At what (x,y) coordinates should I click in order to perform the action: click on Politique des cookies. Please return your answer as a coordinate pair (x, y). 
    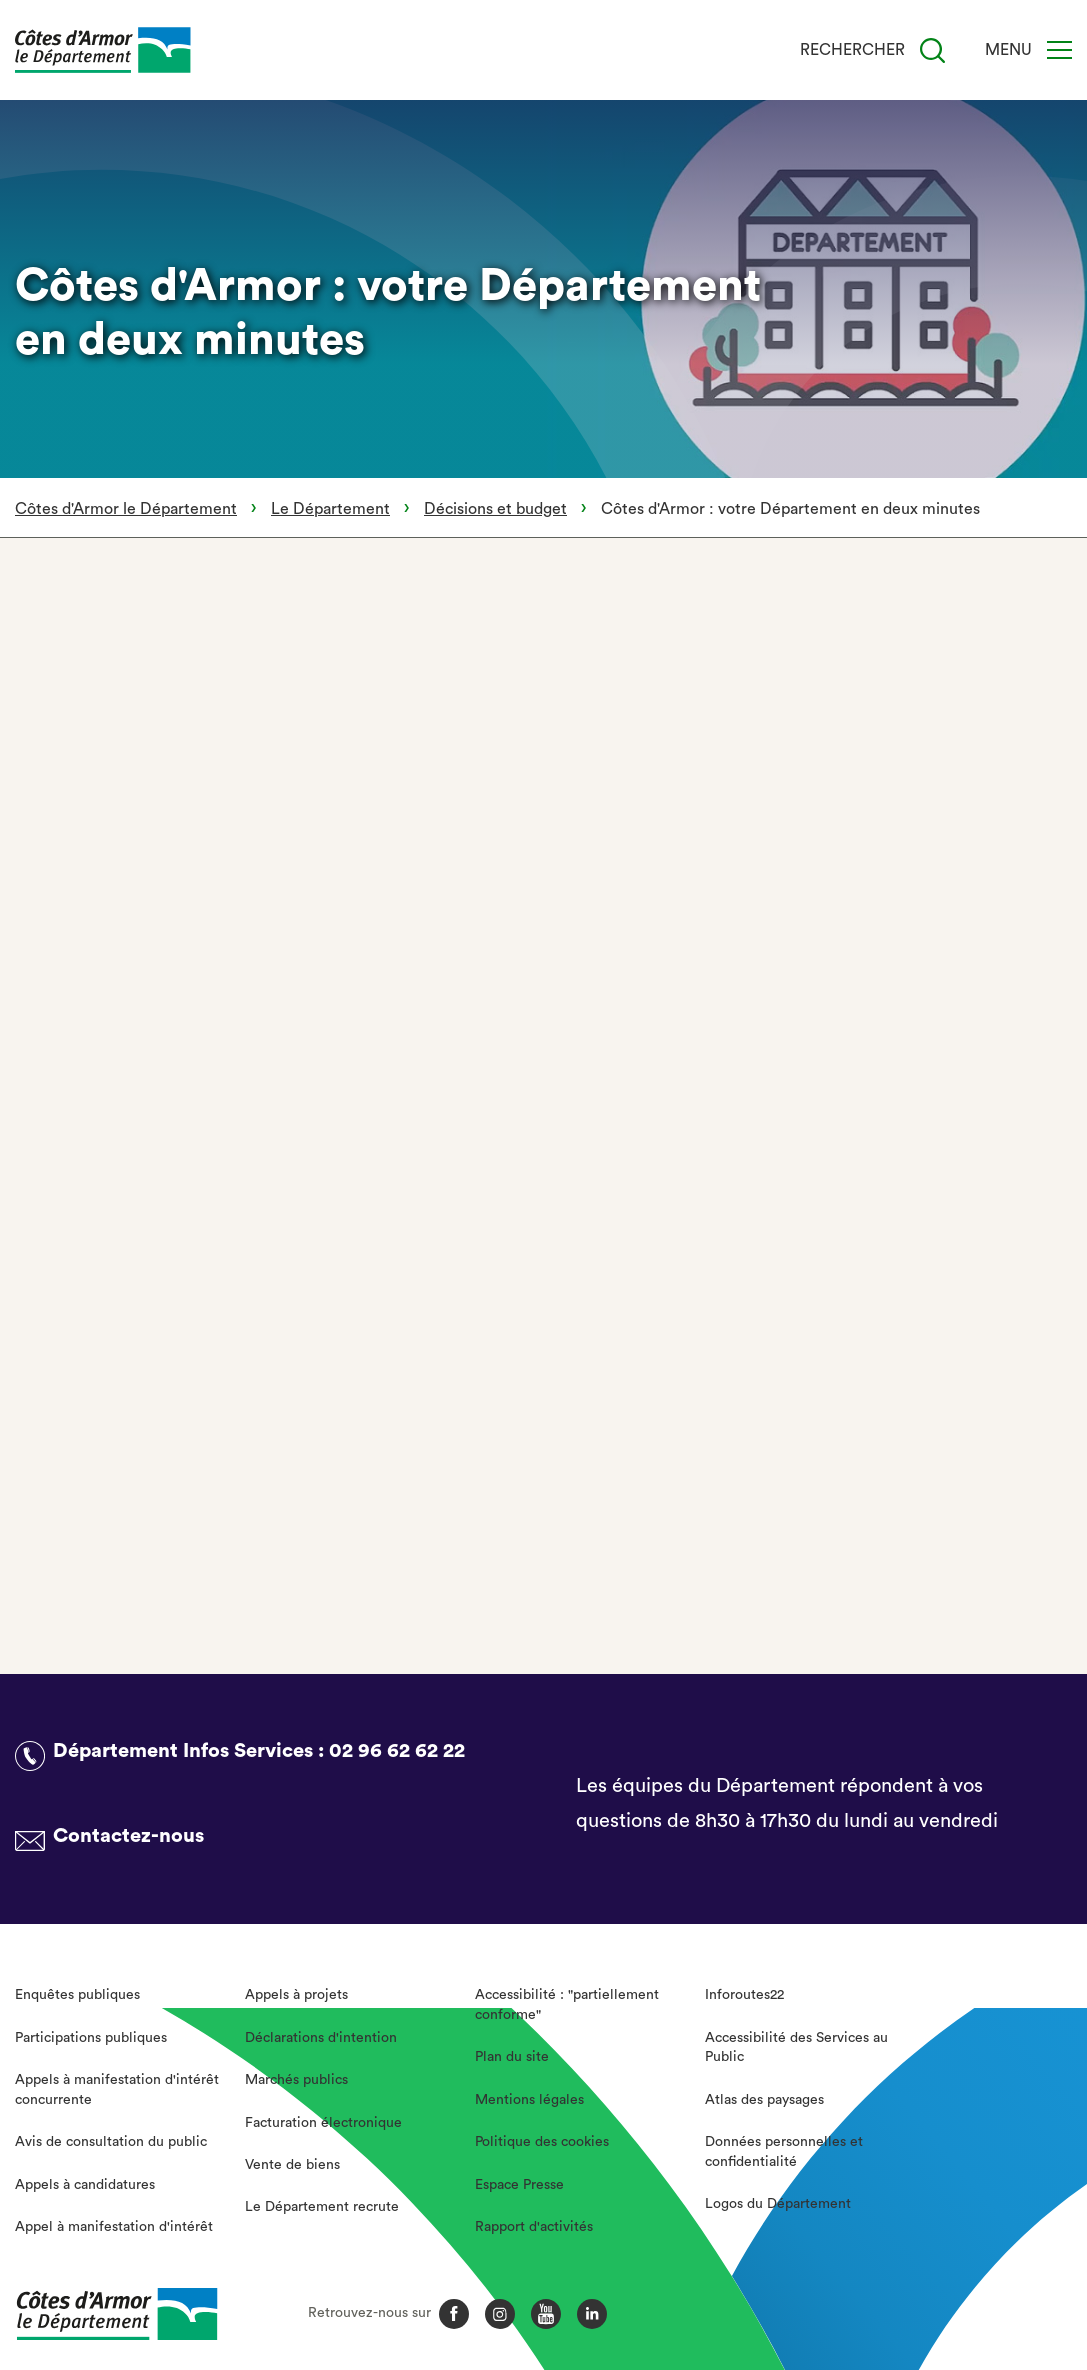
    Looking at the image, I should click on (542, 2142).